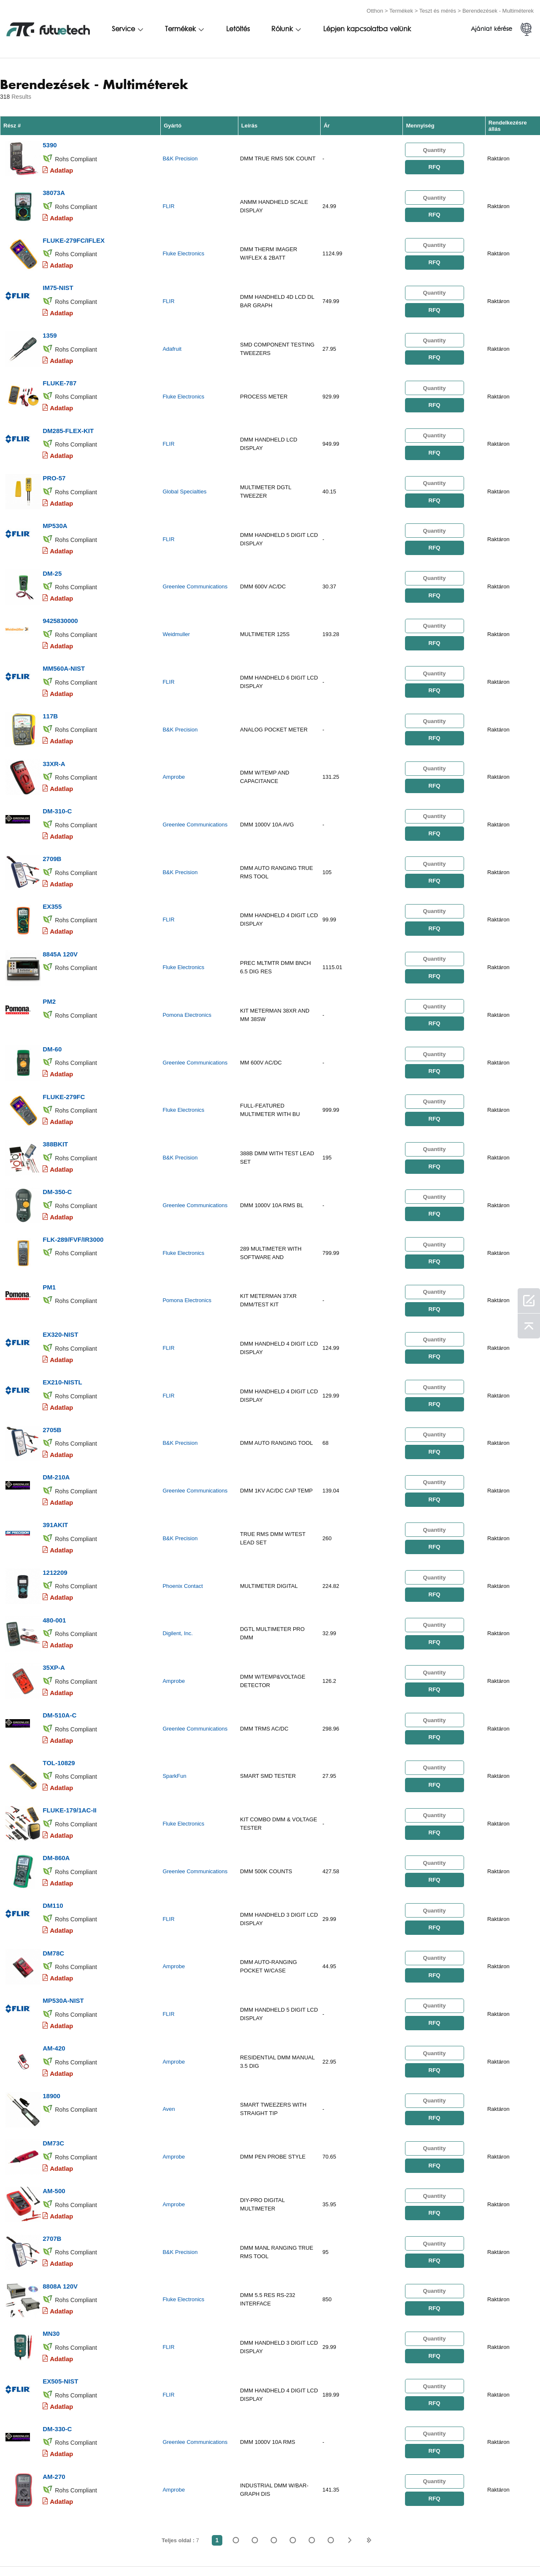 The width and height of the screenshot is (540, 2576). I want to click on Otthon, so click(375, 9).